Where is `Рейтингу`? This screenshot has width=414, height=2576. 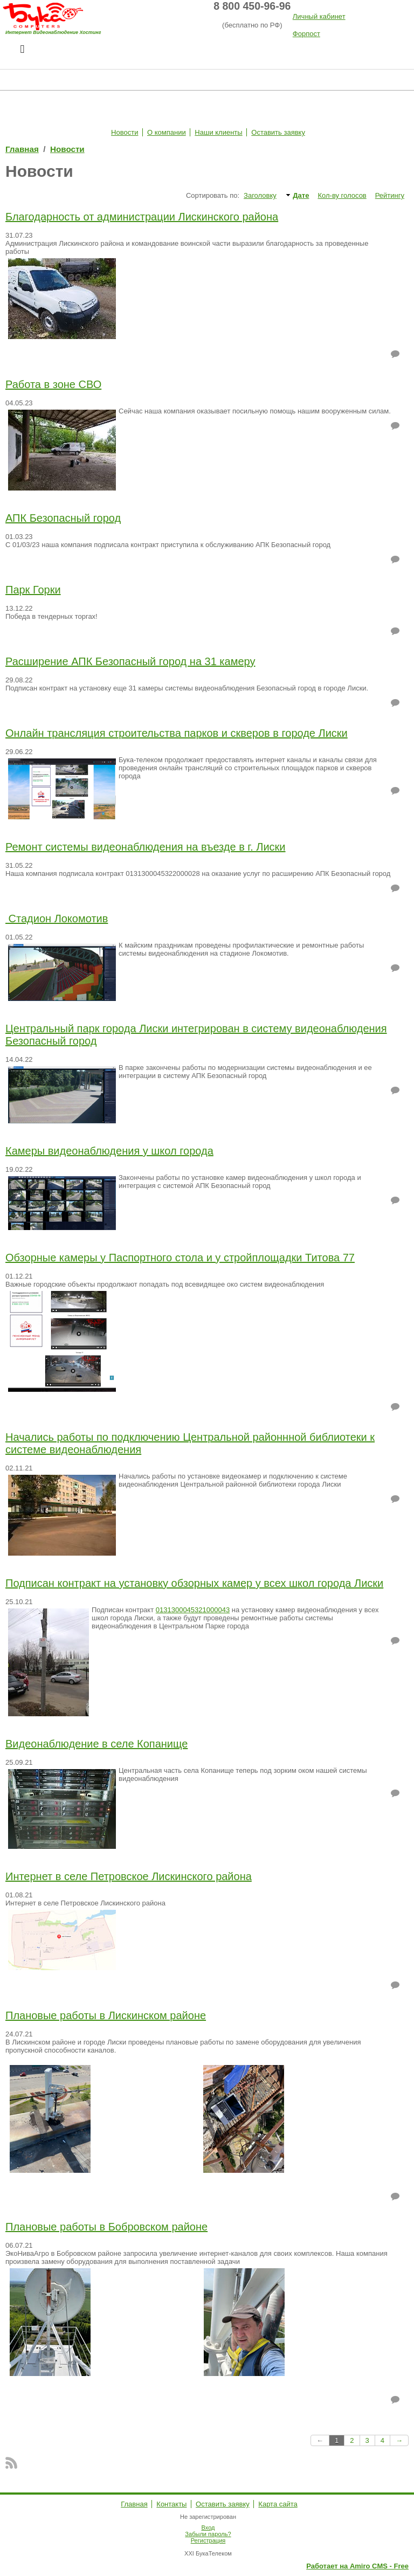 Рейтингу is located at coordinates (389, 195).